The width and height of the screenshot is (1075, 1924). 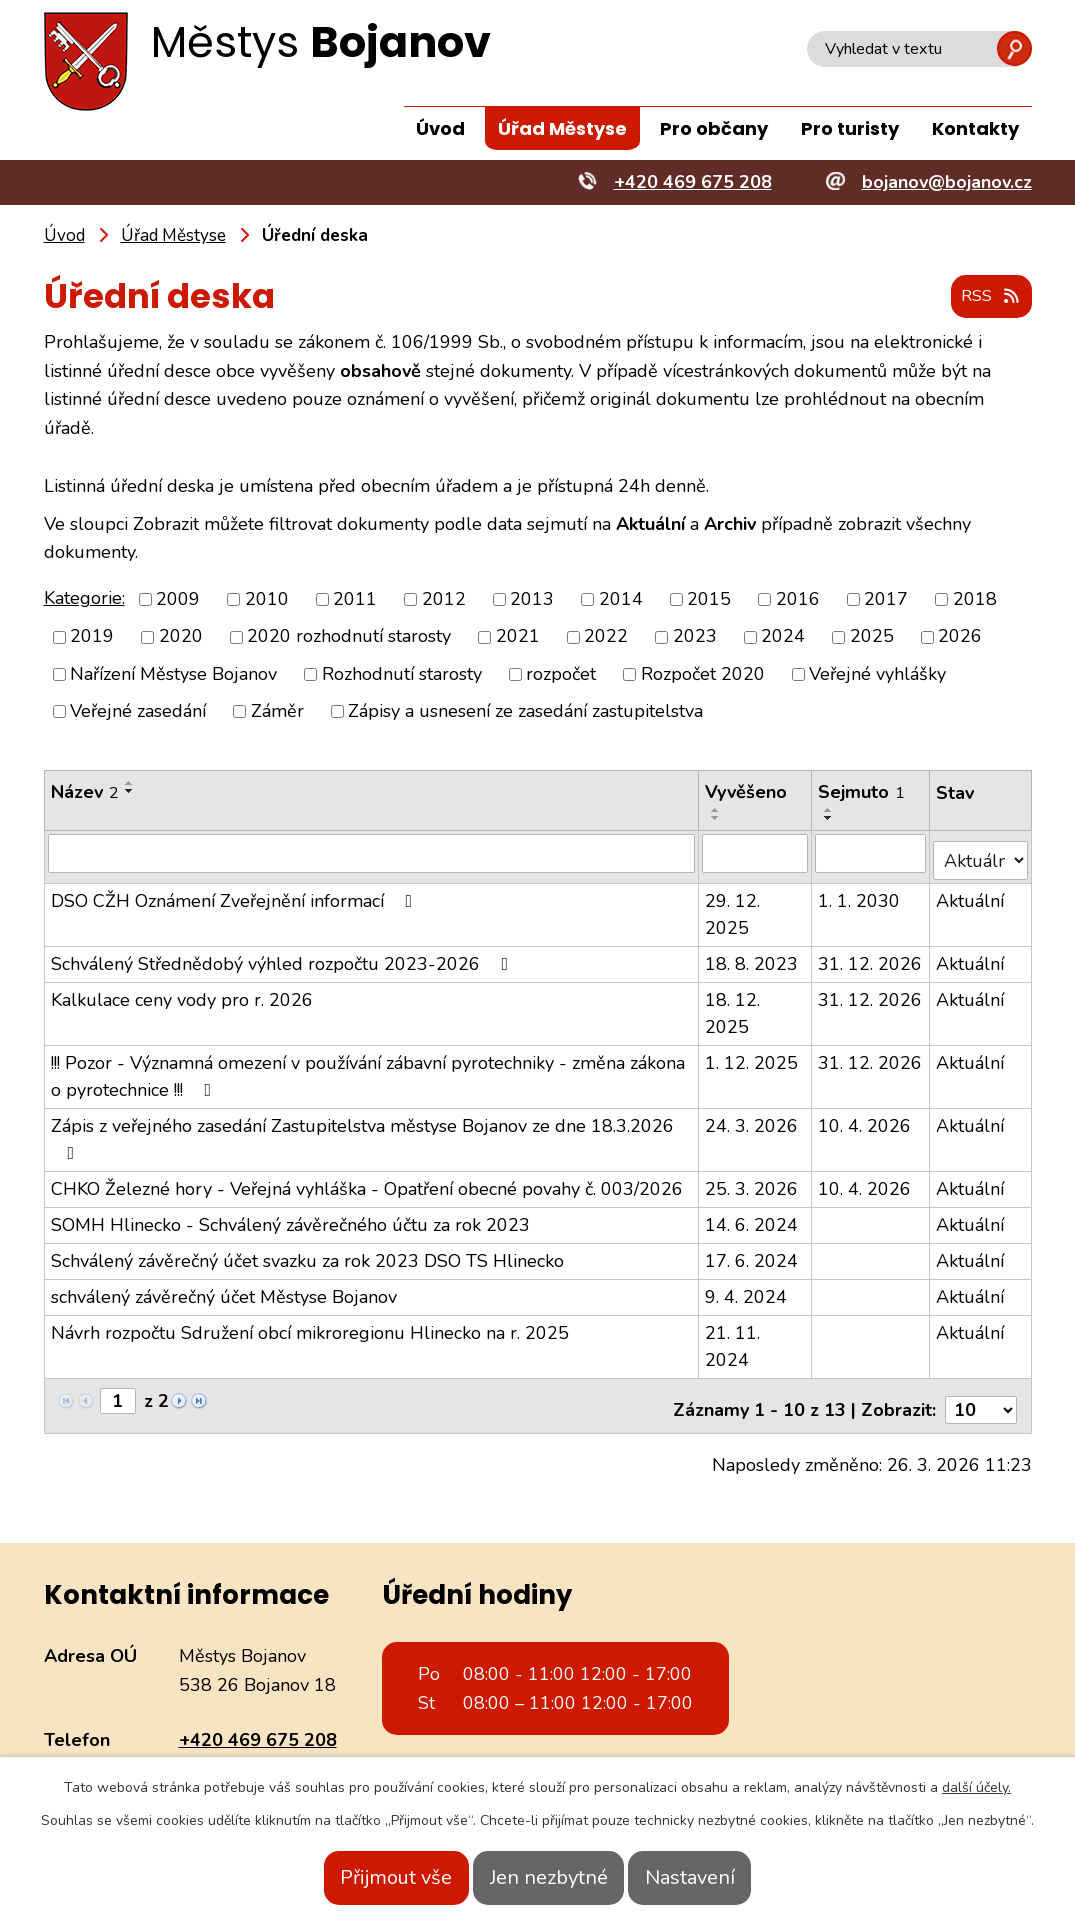 What do you see at coordinates (717, 819) in the screenshot?
I see `[Seřadit podle Vyvěšeno sestupně]` at bounding box center [717, 819].